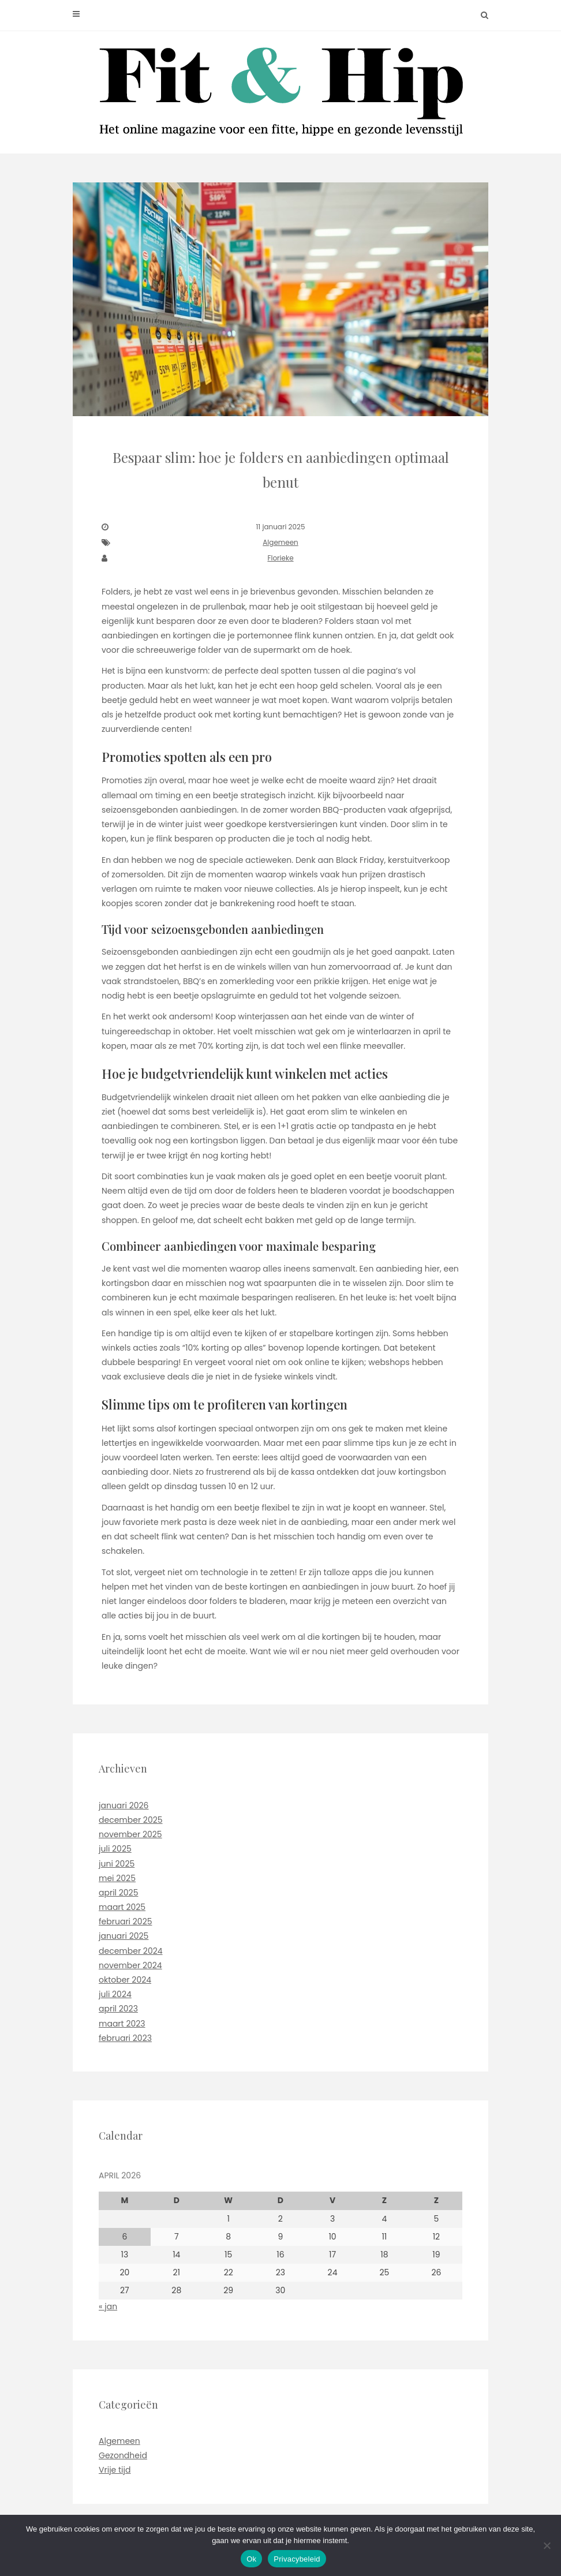  What do you see at coordinates (117, 1878) in the screenshot?
I see `mei 2025` at bounding box center [117, 1878].